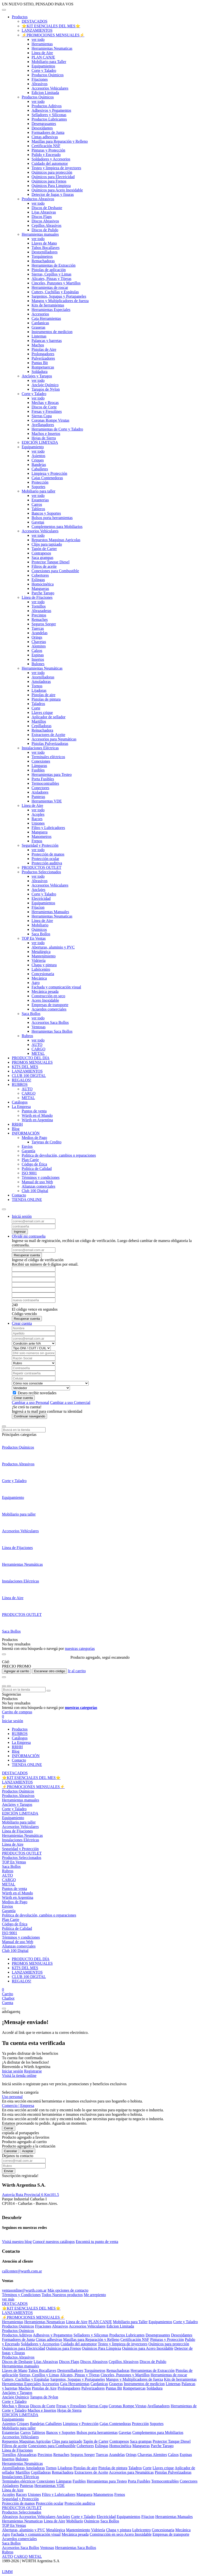 This screenshot has width=200, height=2576. Describe the element at coordinates (38, 704) in the screenshot. I see `Taladros` at that location.